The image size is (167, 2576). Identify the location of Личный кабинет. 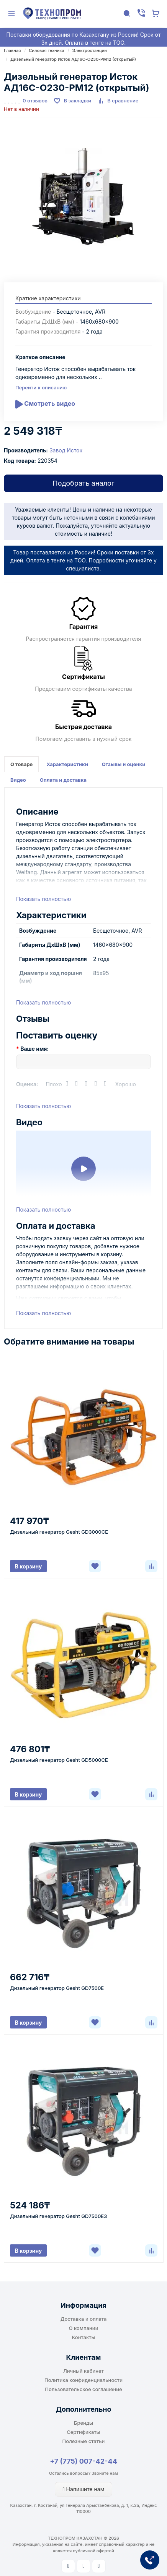
(83, 2371).